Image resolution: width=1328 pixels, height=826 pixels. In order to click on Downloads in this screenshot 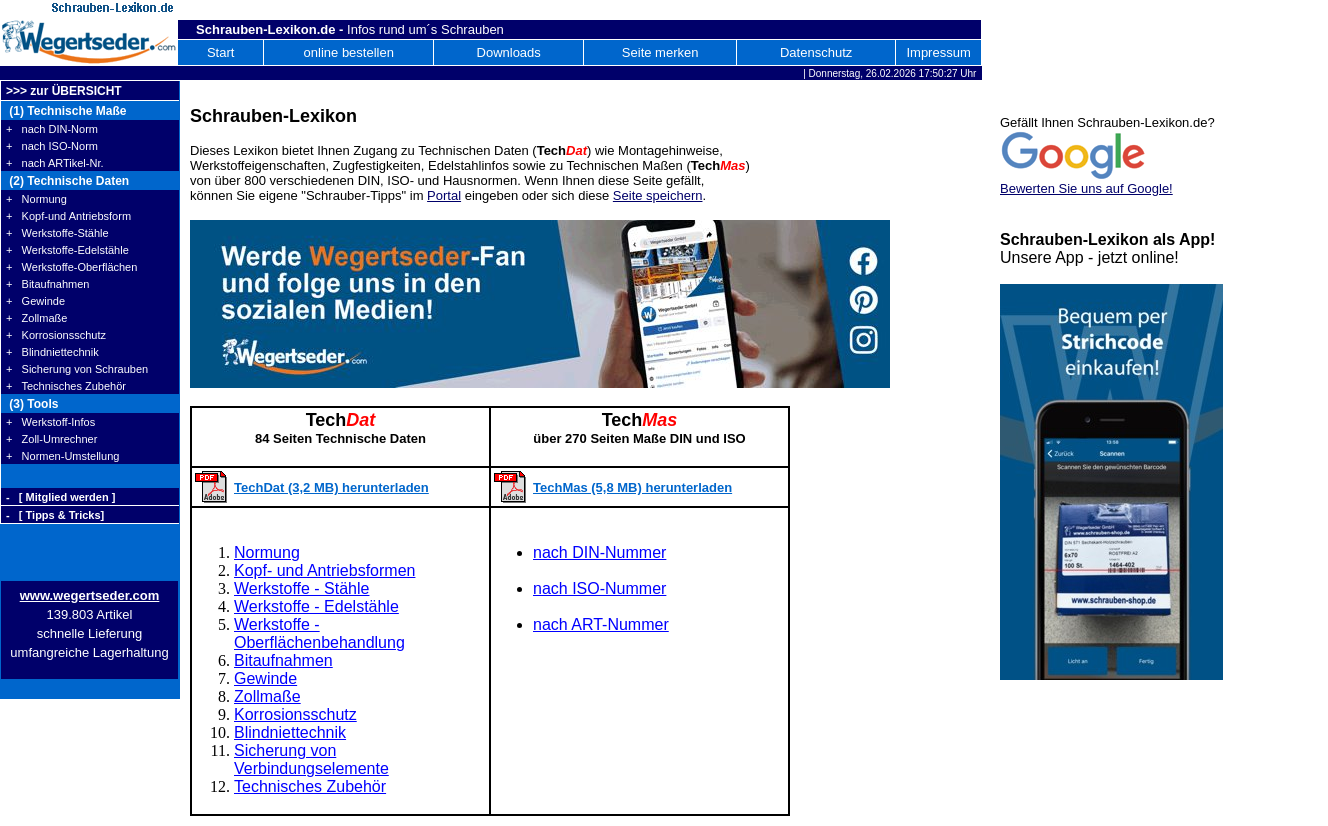, I will do `click(509, 52)`.